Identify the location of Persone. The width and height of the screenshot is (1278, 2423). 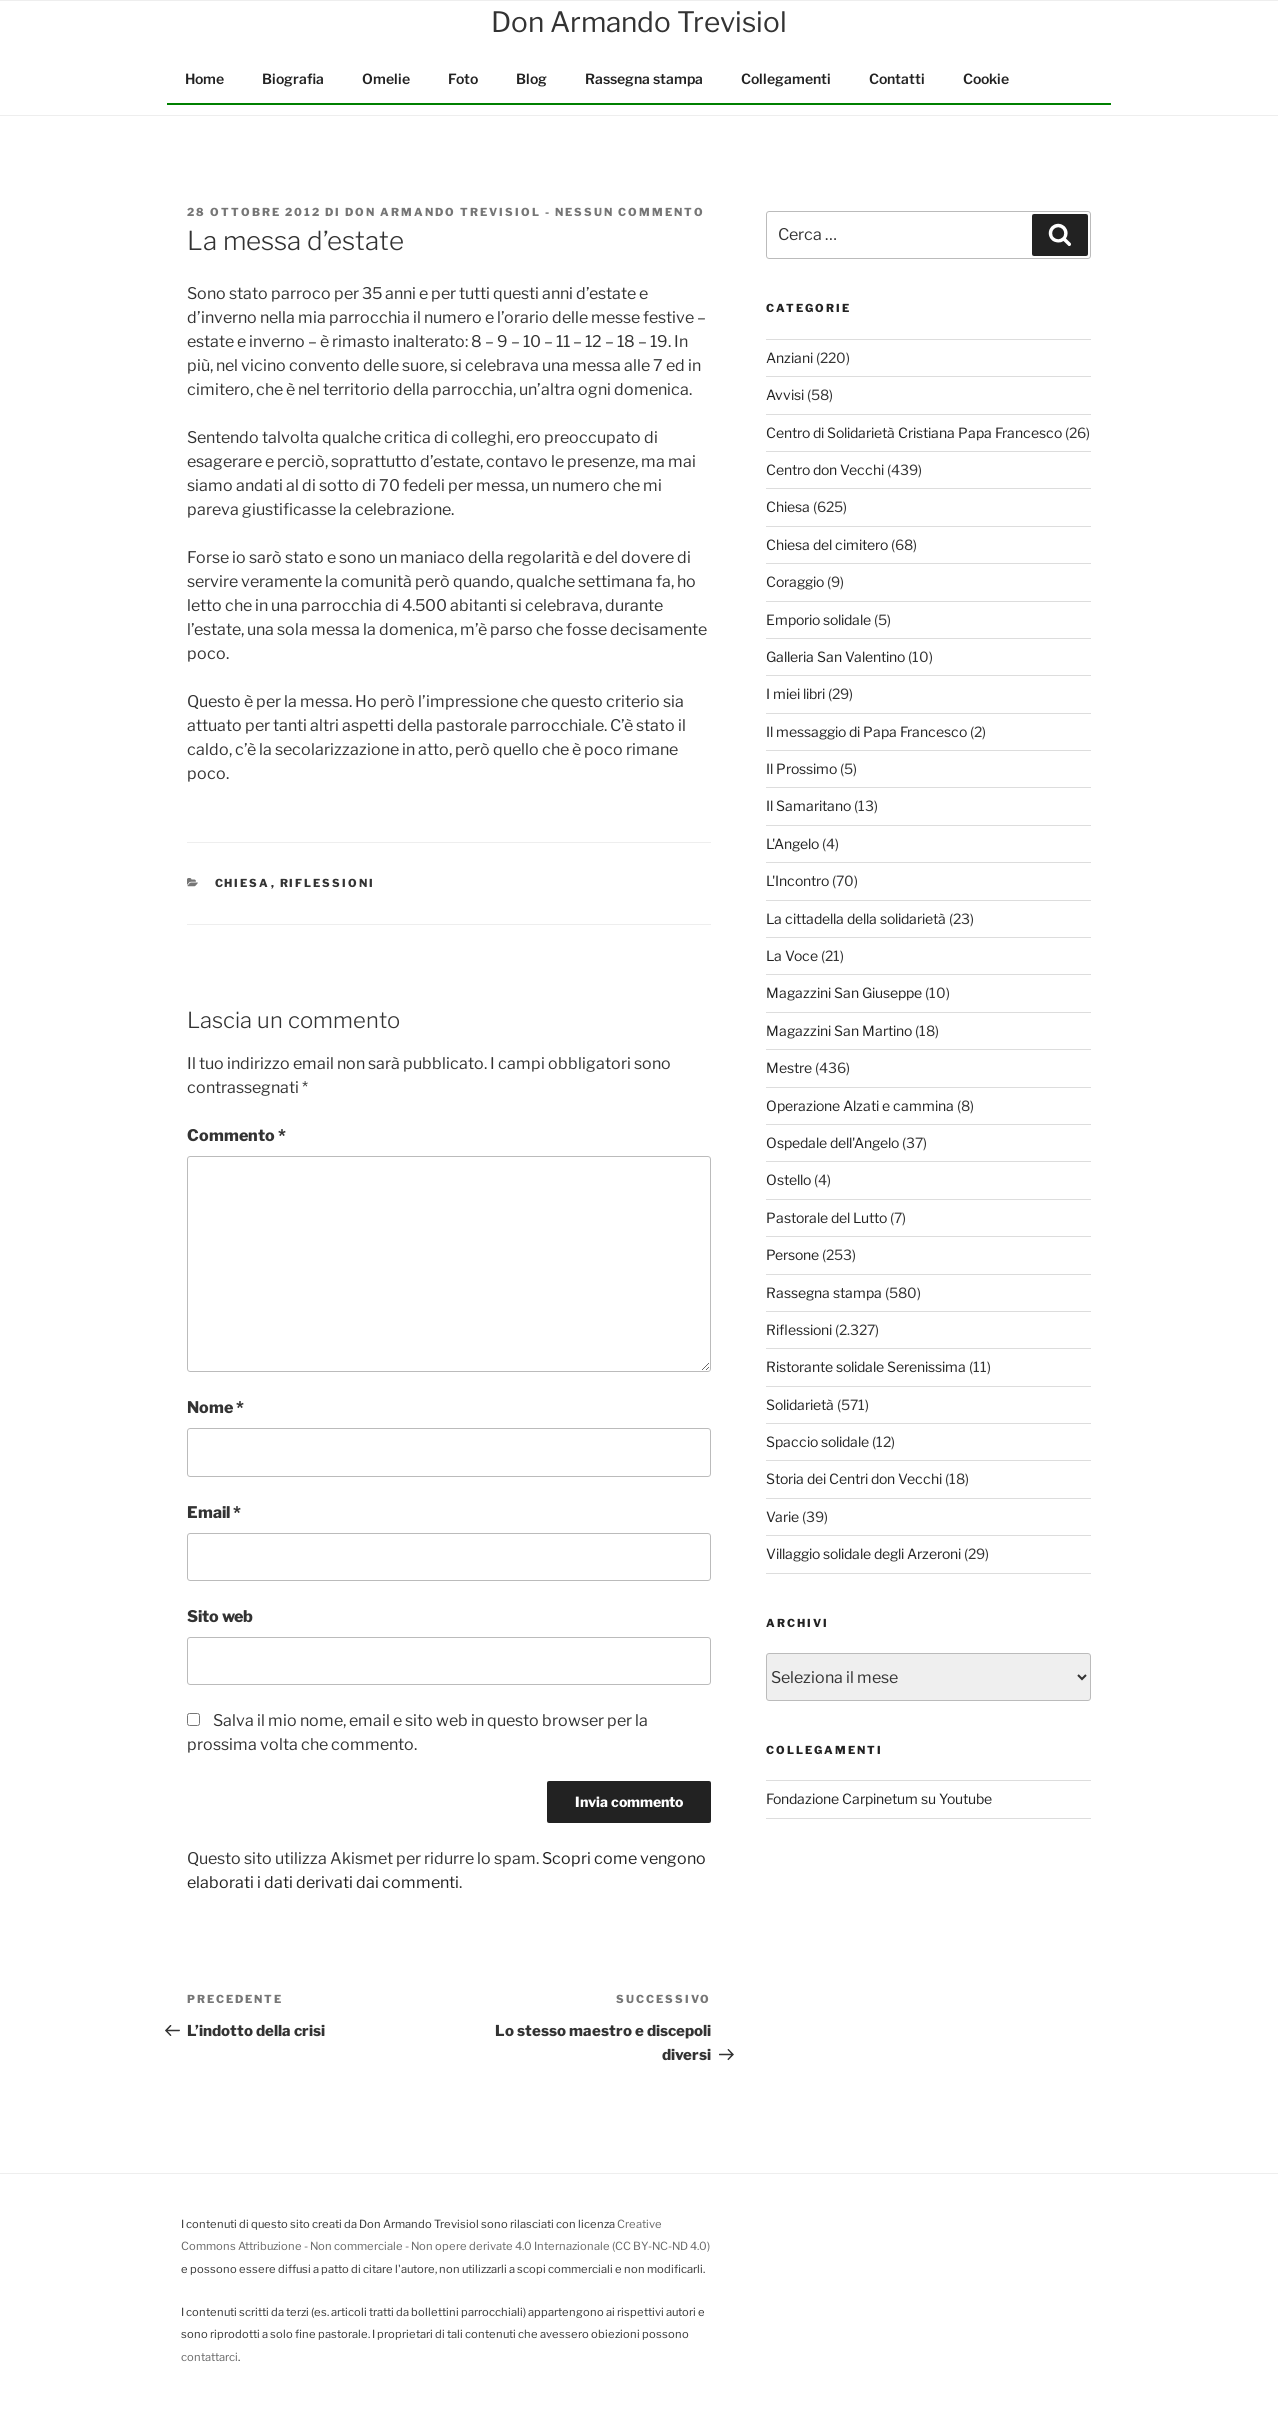
(792, 1254).